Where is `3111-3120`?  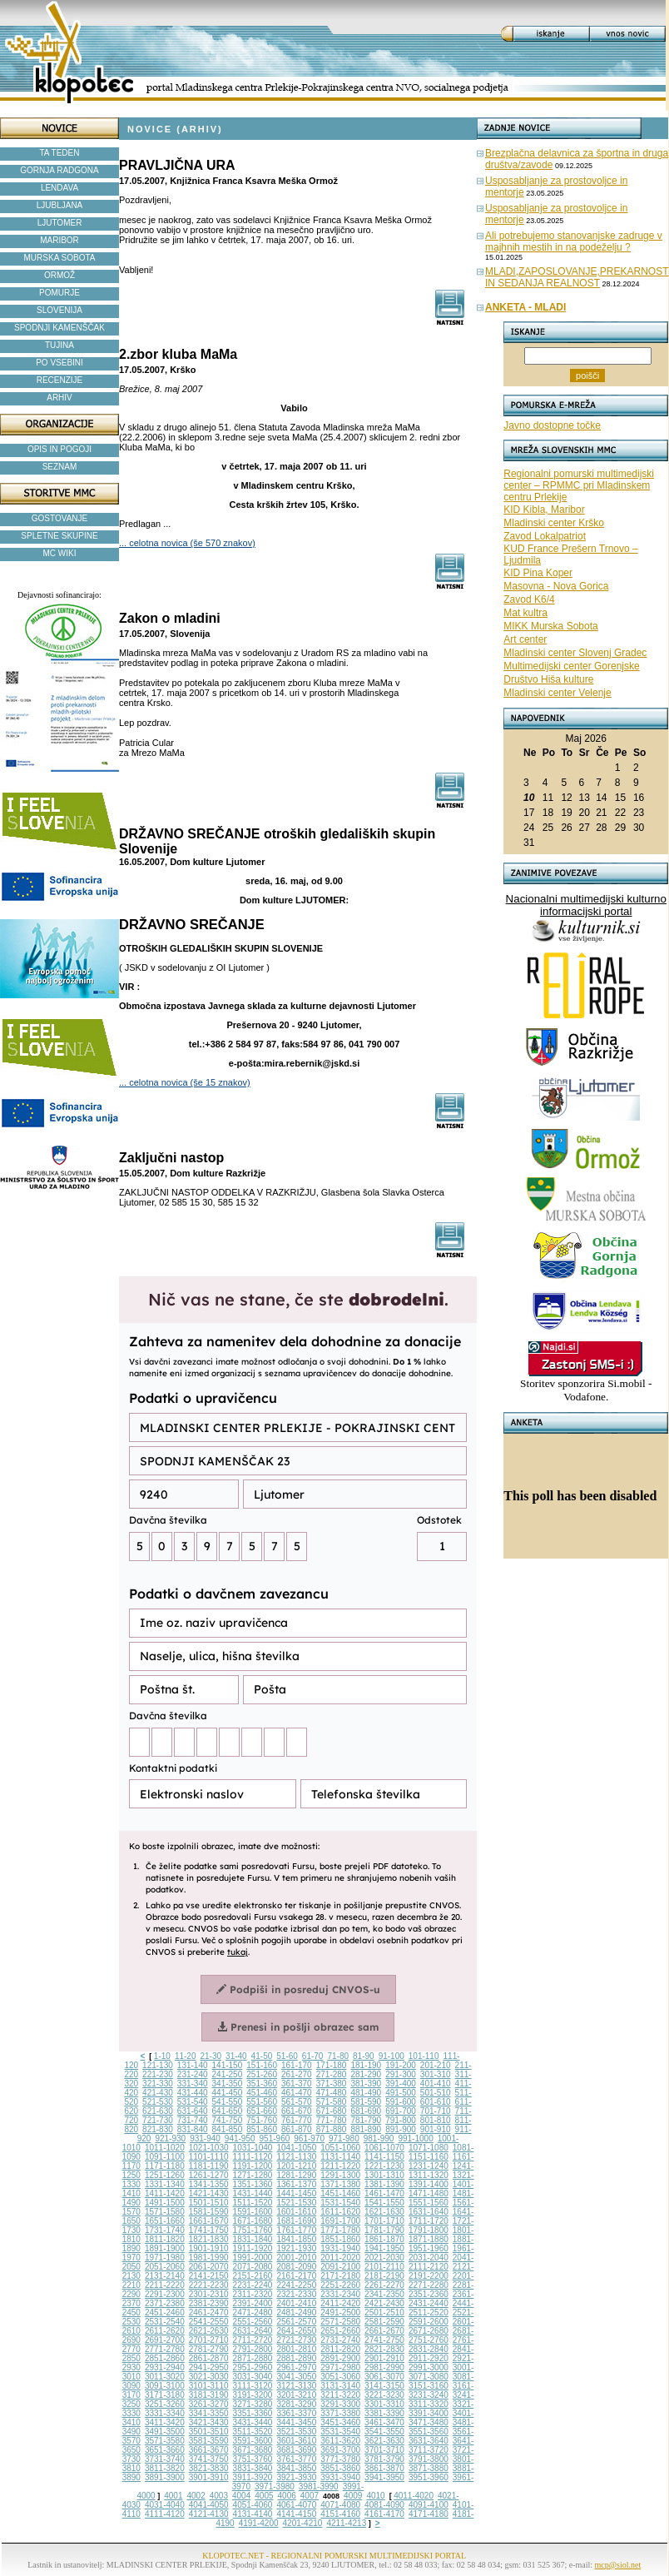 3111-3120 is located at coordinates (253, 2385).